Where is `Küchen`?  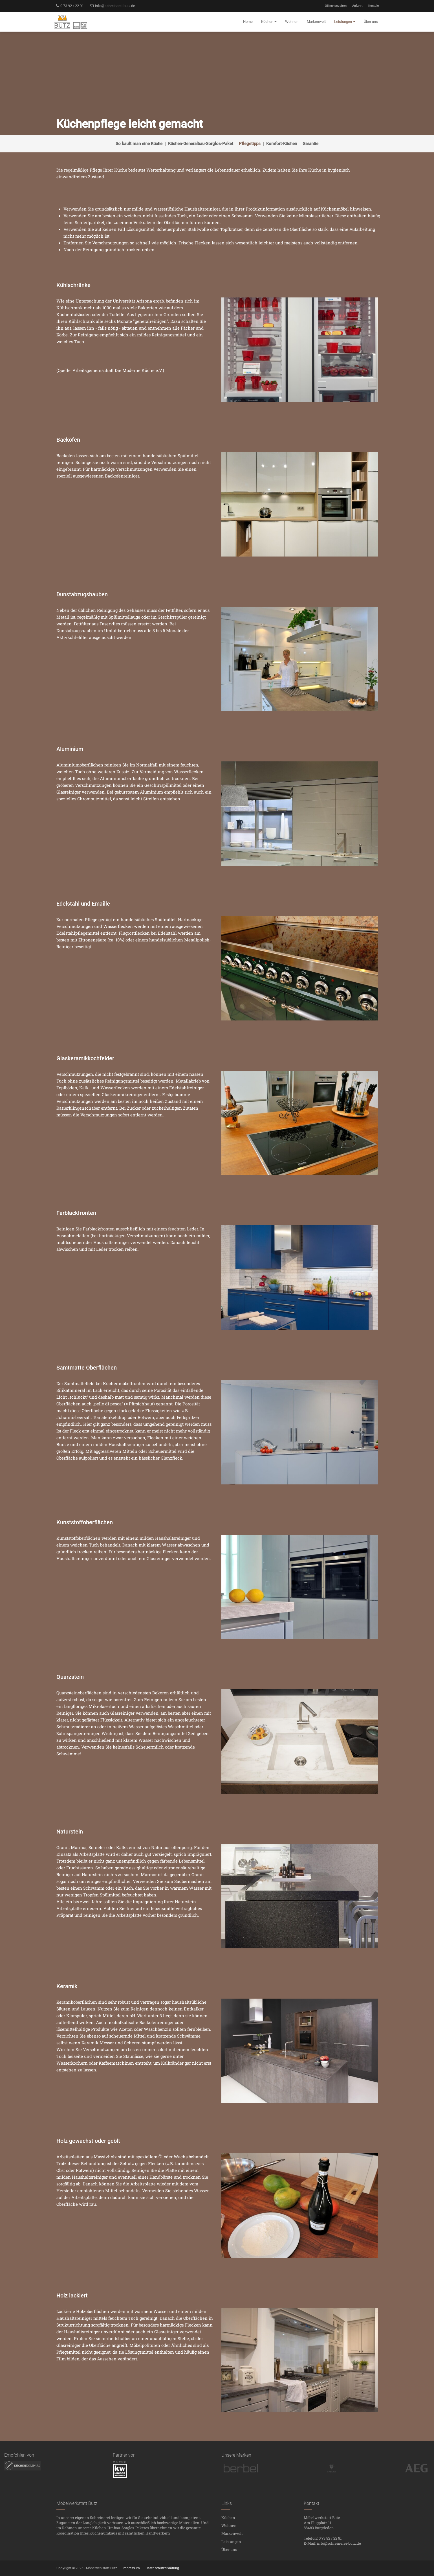
Küchen is located at coordinates (228, 2517).